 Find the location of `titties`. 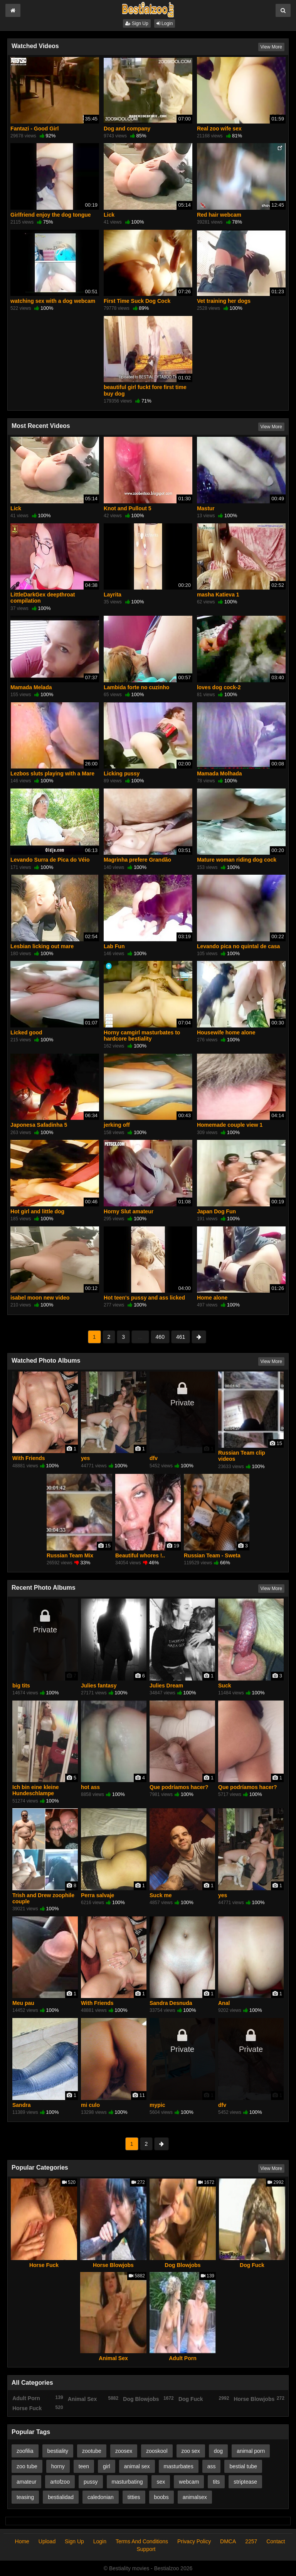

titties is located at coordinates (134, 2497).